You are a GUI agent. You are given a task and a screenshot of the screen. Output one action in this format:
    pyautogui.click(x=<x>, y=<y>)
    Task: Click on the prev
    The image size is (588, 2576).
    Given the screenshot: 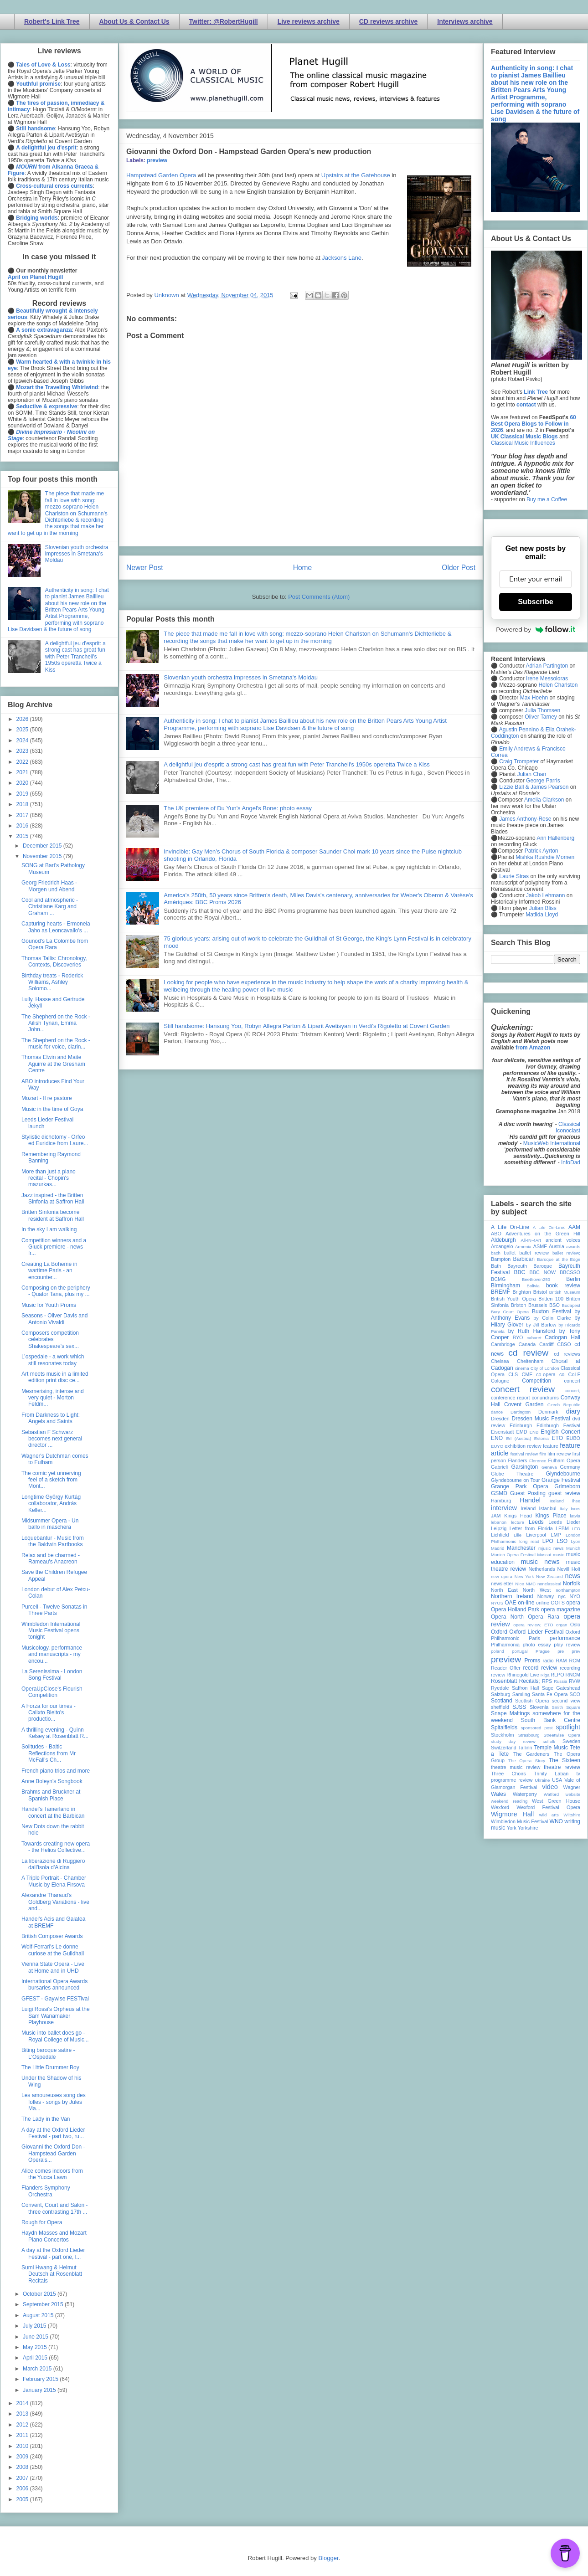 What is the action you would take?
    pyautogui.click(x=576, y=1651)
    